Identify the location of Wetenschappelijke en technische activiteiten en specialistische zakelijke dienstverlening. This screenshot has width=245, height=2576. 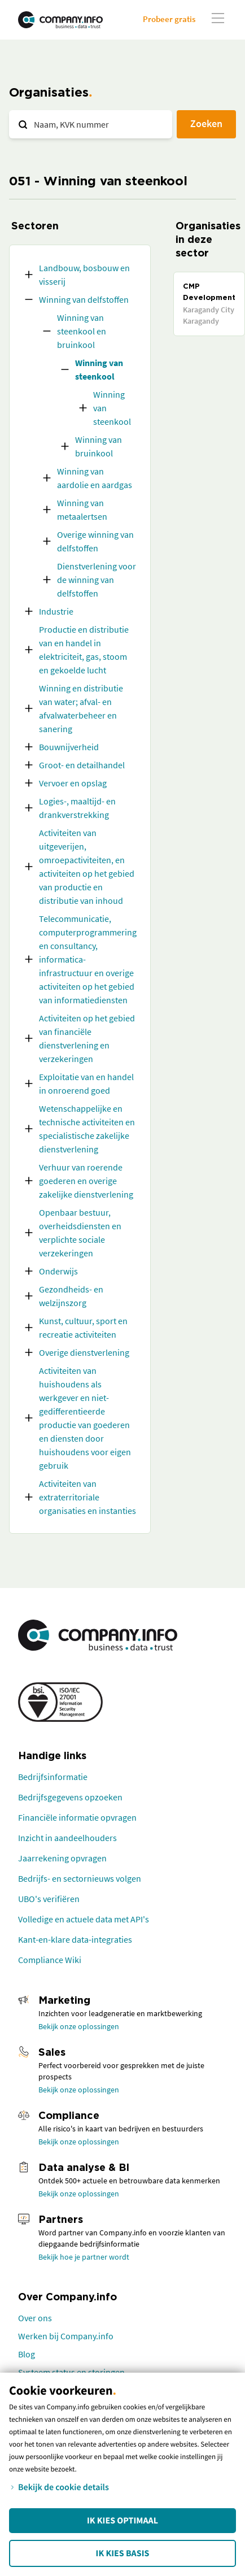
(87, 1129).